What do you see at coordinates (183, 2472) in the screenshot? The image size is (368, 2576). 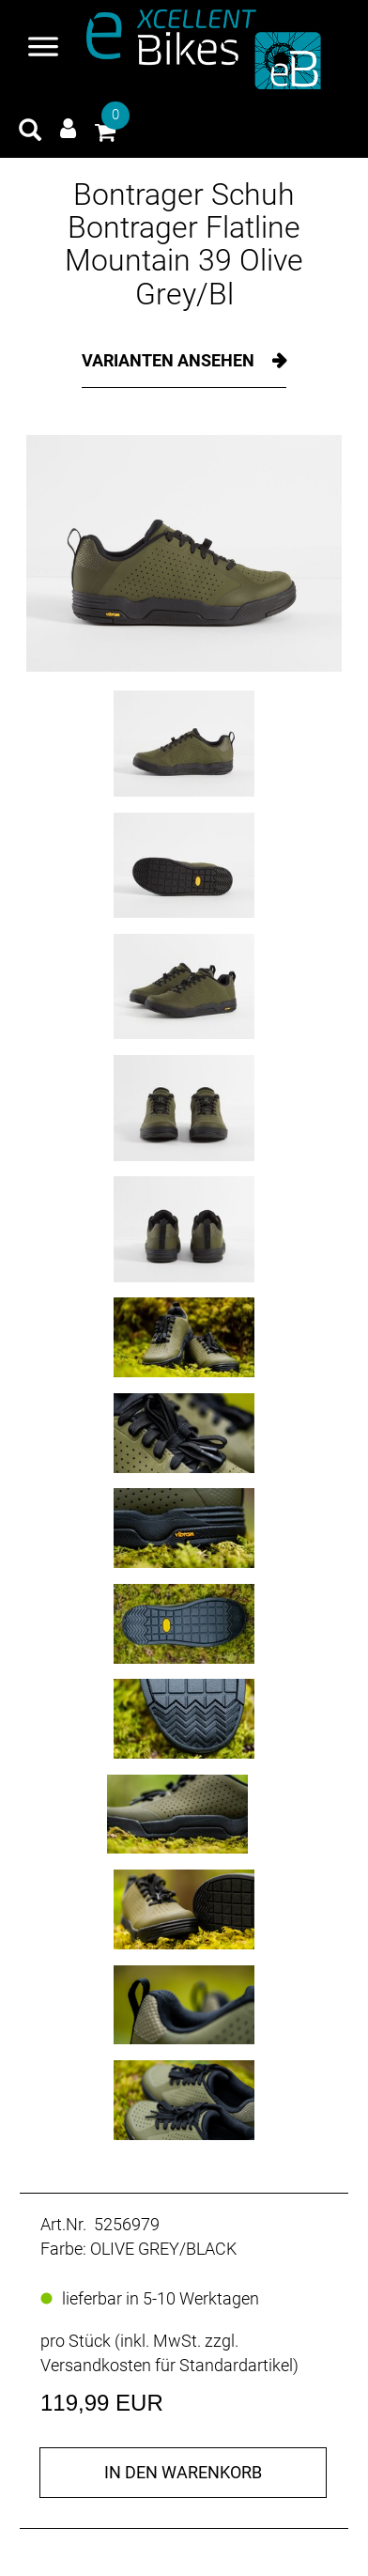 I see `in den Warenkorb` at bounding box center [183, 2472].